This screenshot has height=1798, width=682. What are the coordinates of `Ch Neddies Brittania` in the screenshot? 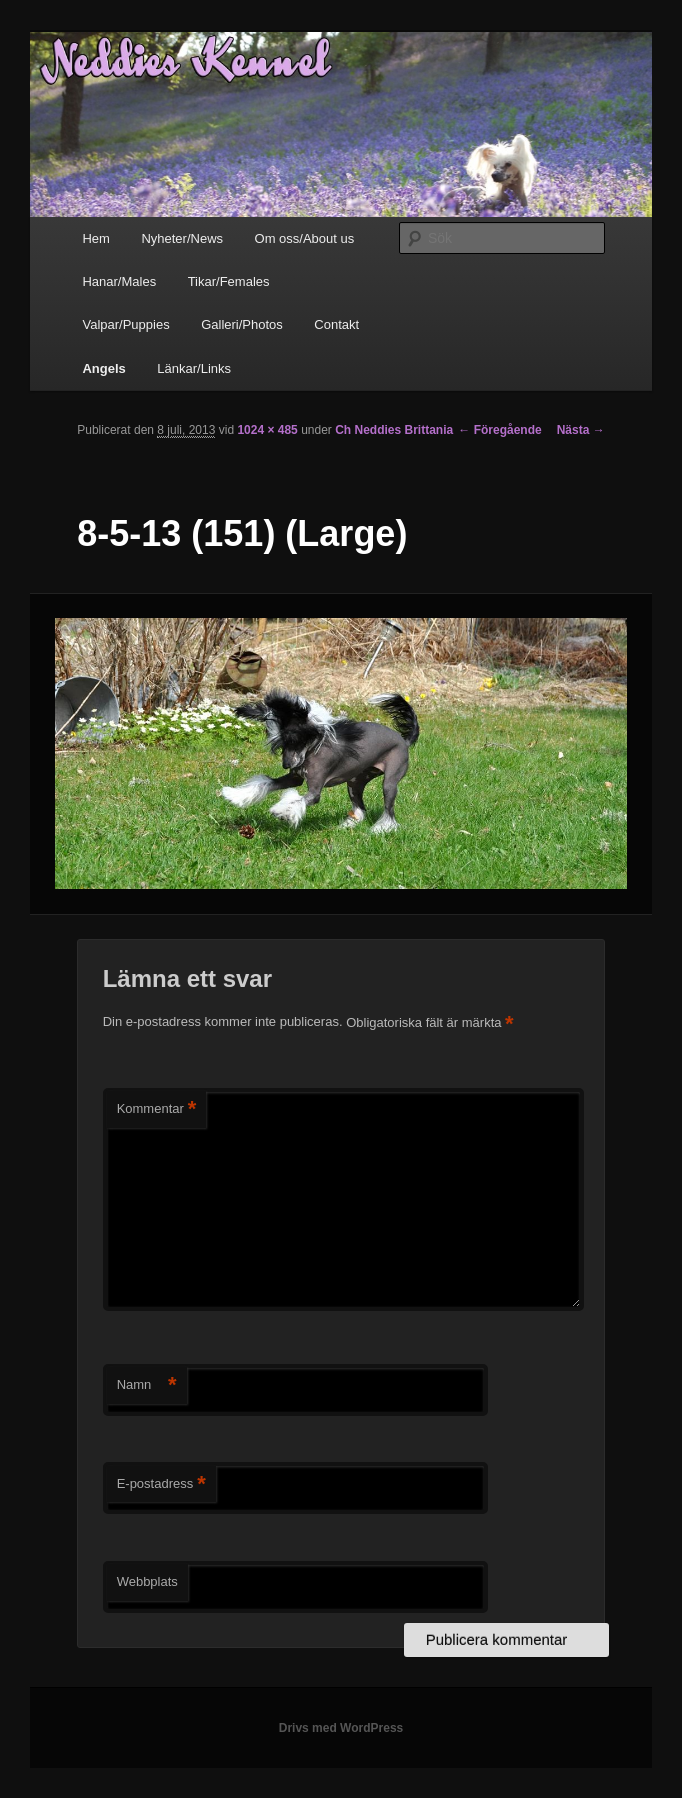 It's located at (394, 430).